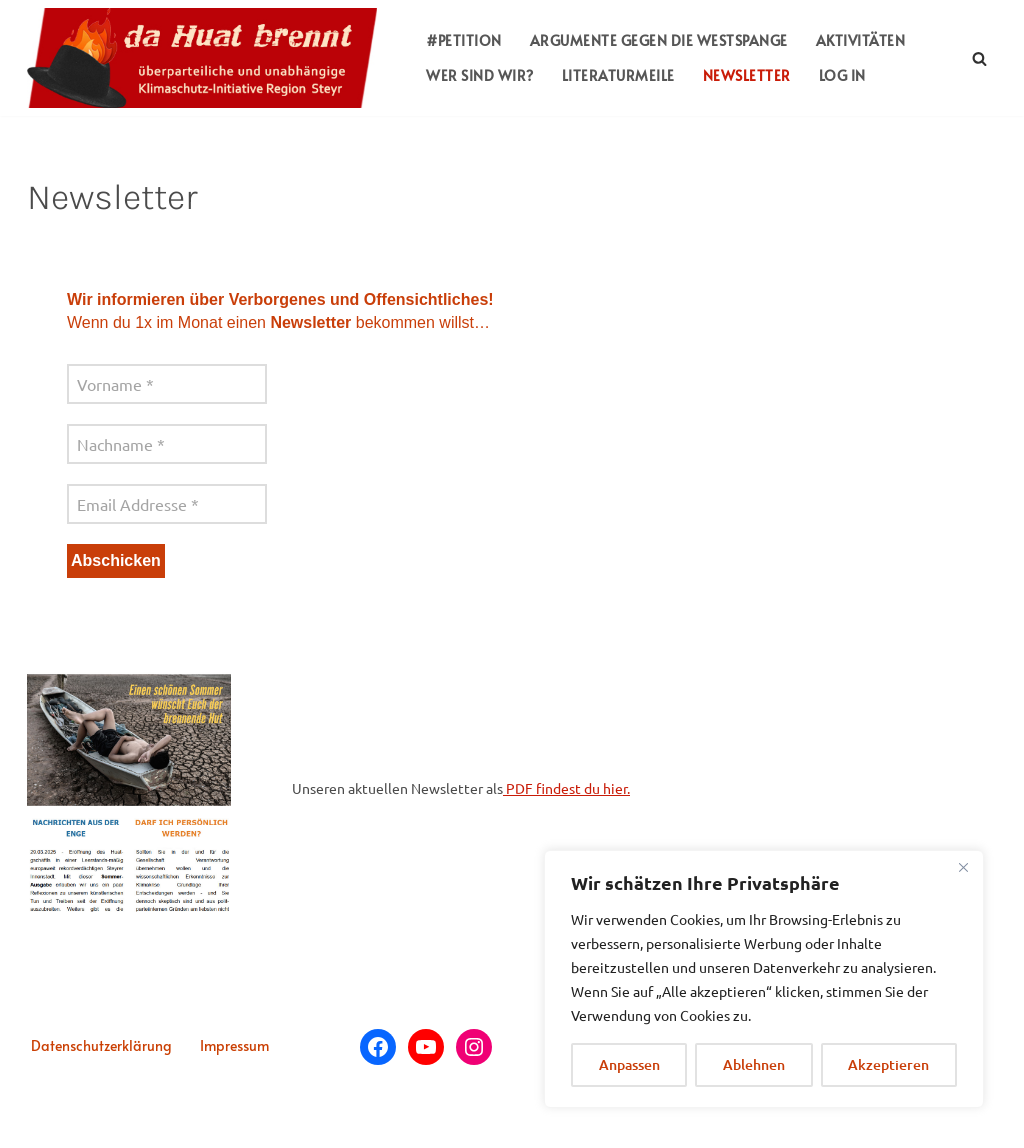 This screenshot has width=1024, height=1148. Describe the element at coordinates (167, 444) in the screenshot. I see `[Nachname *]` at that location.